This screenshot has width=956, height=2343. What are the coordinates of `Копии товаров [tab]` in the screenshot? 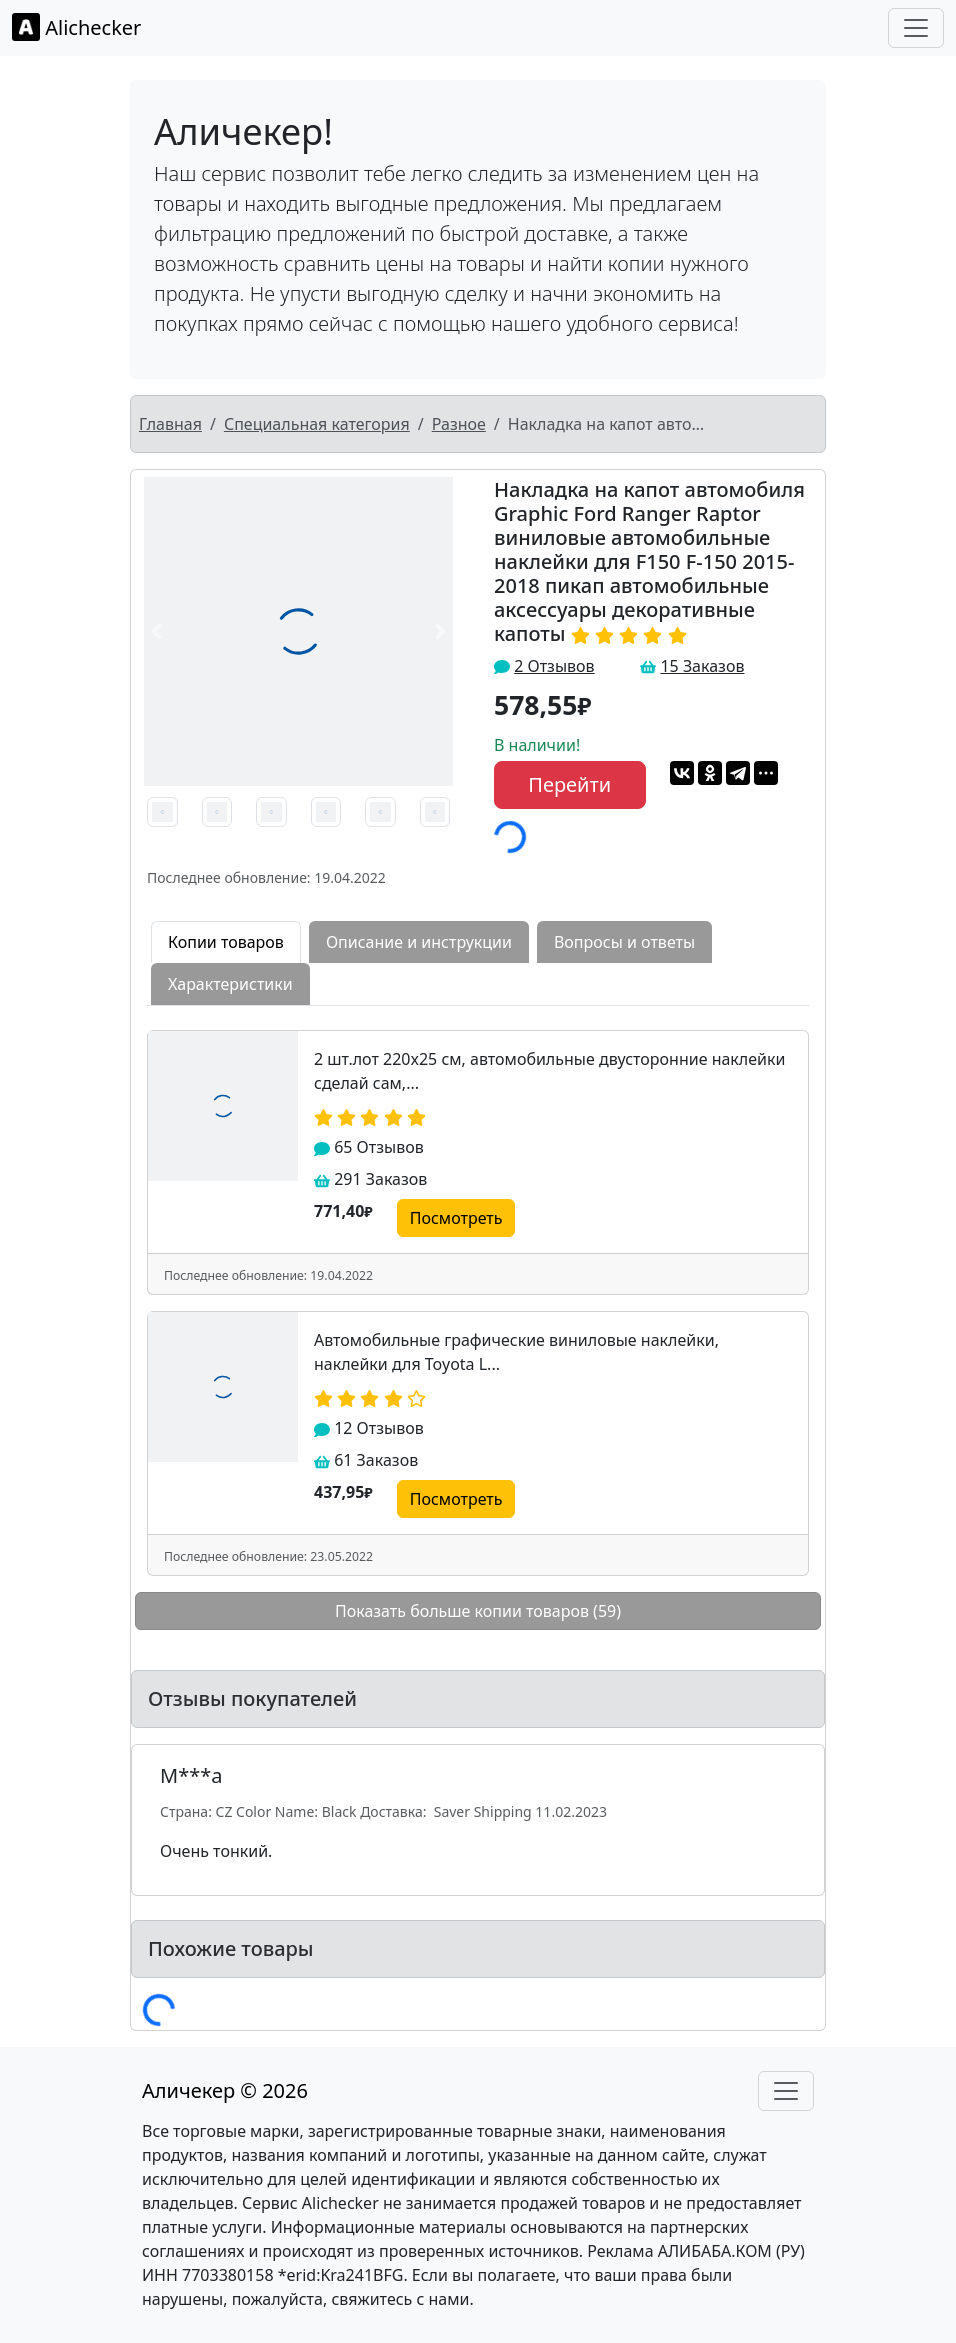 It's located at (226, 942).